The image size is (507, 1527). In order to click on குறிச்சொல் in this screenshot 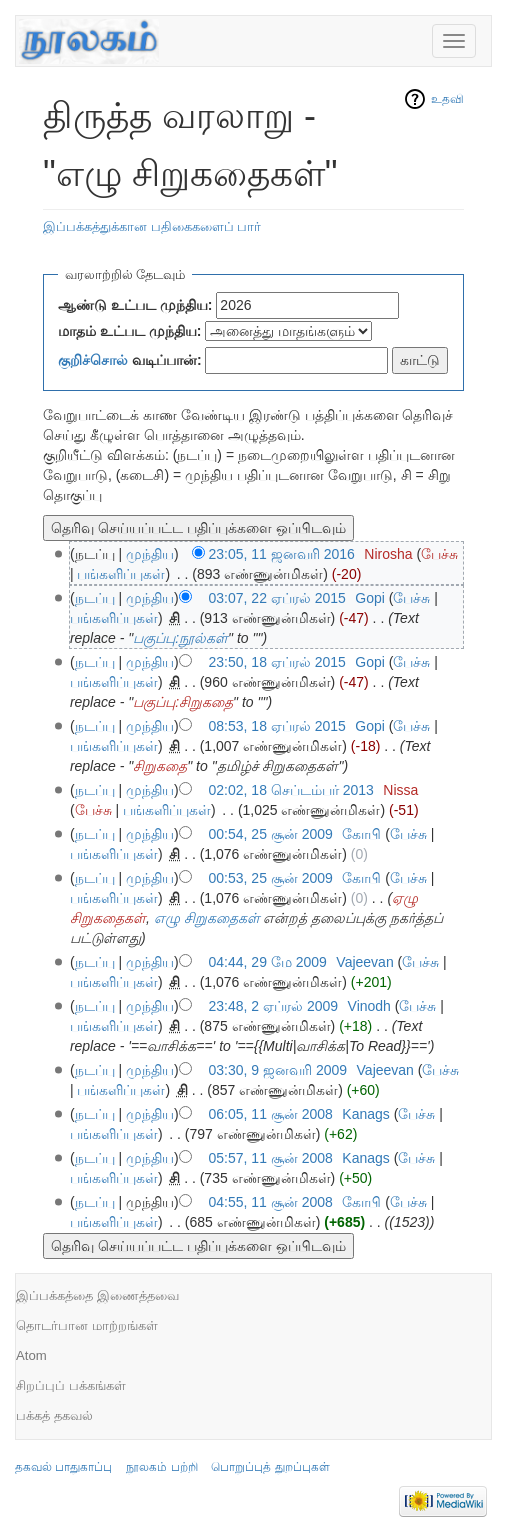, I will do `click(93, 360)`.